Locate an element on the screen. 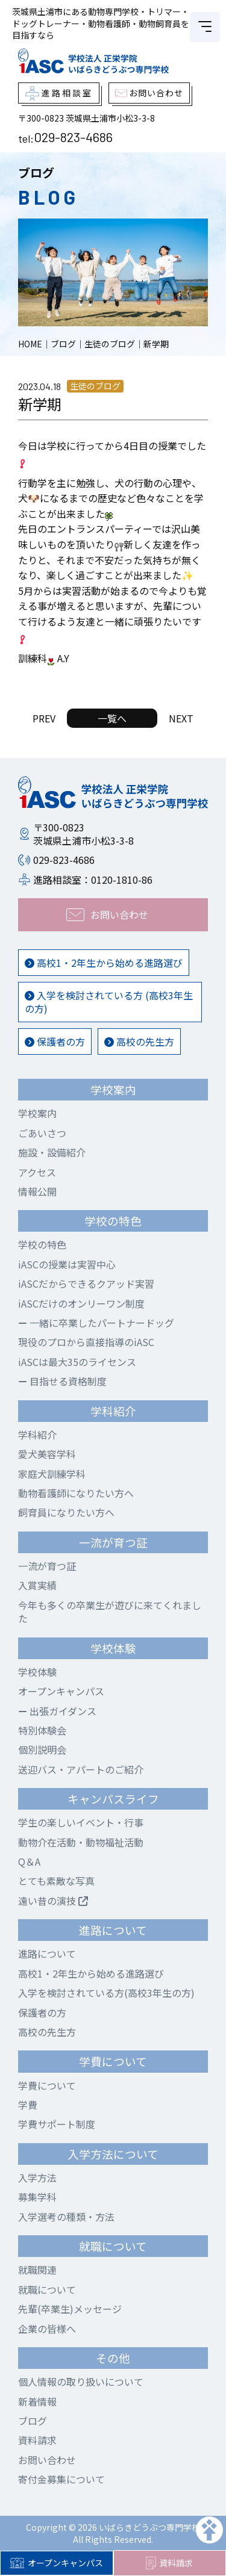 The image size is (226, 2576). 目指せる資格制度 is located at coordinates (62, 1381).